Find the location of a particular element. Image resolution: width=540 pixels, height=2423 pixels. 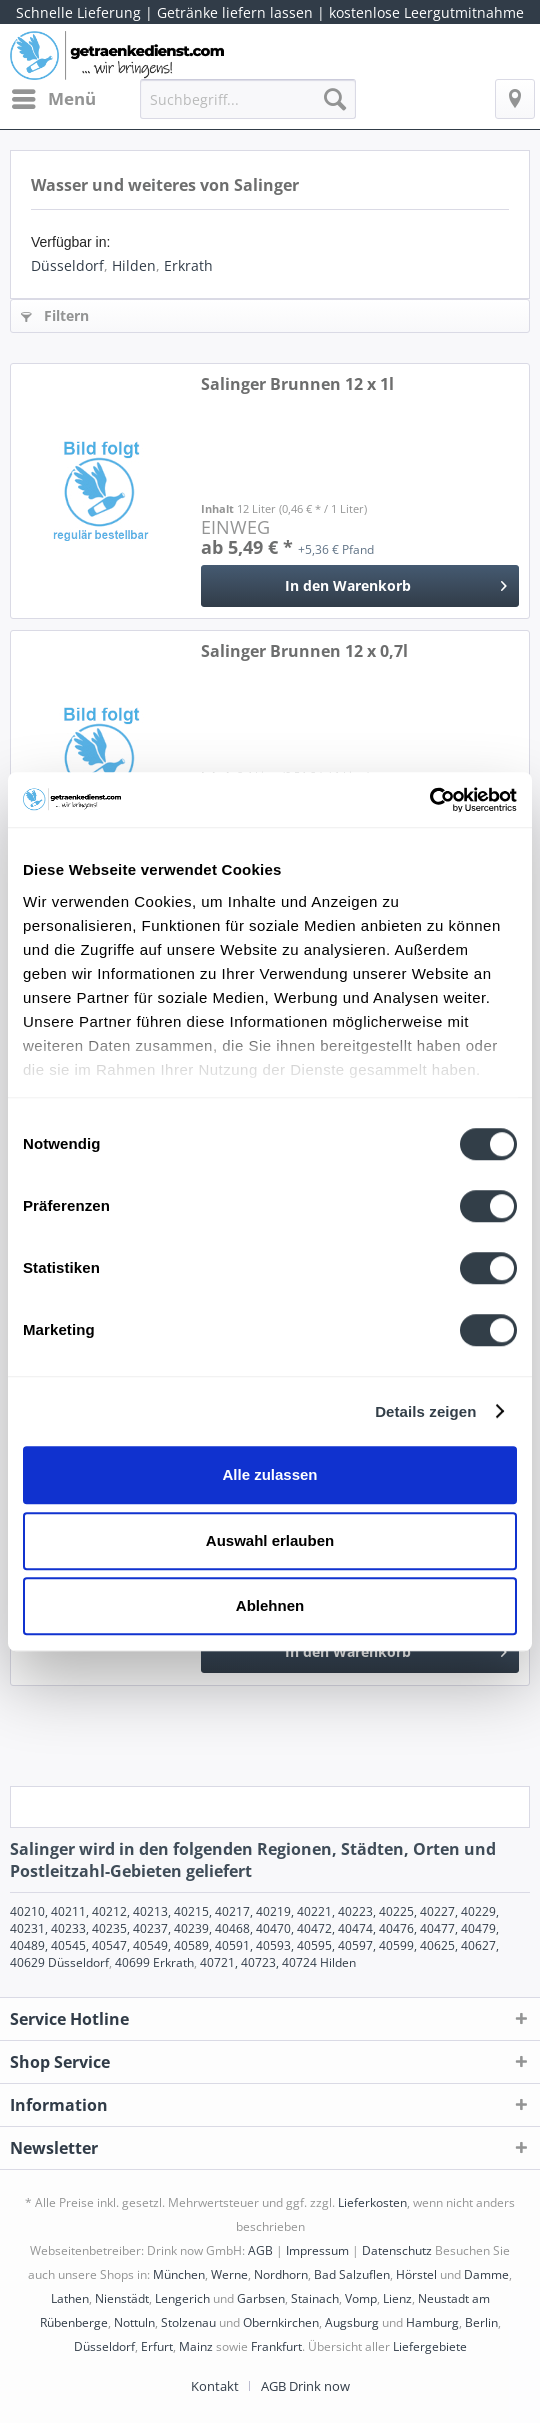

Nienstädt is located at coordinates (122, 2298).